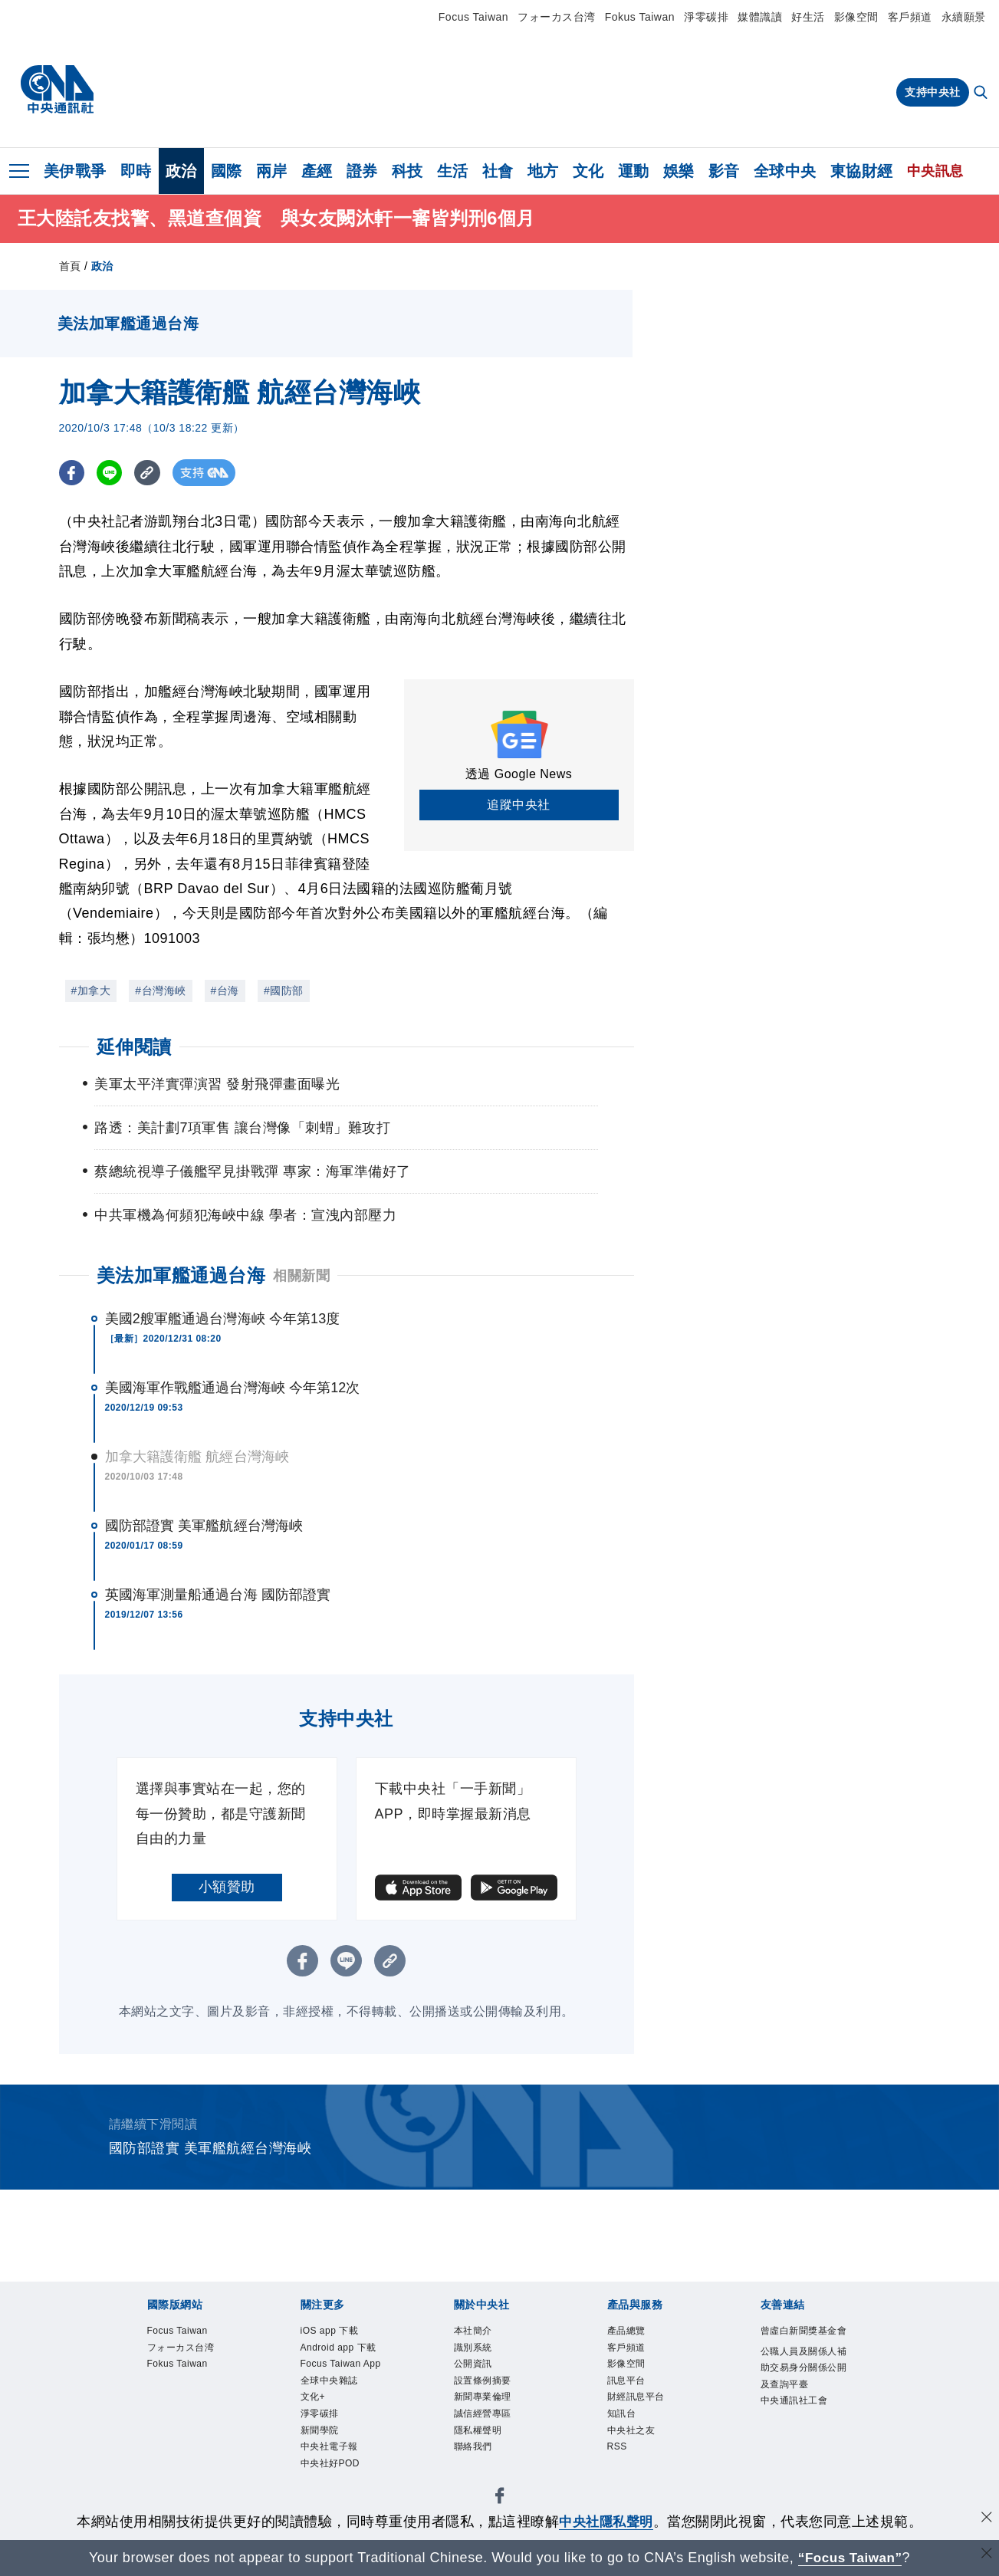 Image resolution: width=999 pixels, height=2576 pixels. Describe the element at coordinates (57, 89) in the screenshot. I see `[中央社首頁]` at that location.